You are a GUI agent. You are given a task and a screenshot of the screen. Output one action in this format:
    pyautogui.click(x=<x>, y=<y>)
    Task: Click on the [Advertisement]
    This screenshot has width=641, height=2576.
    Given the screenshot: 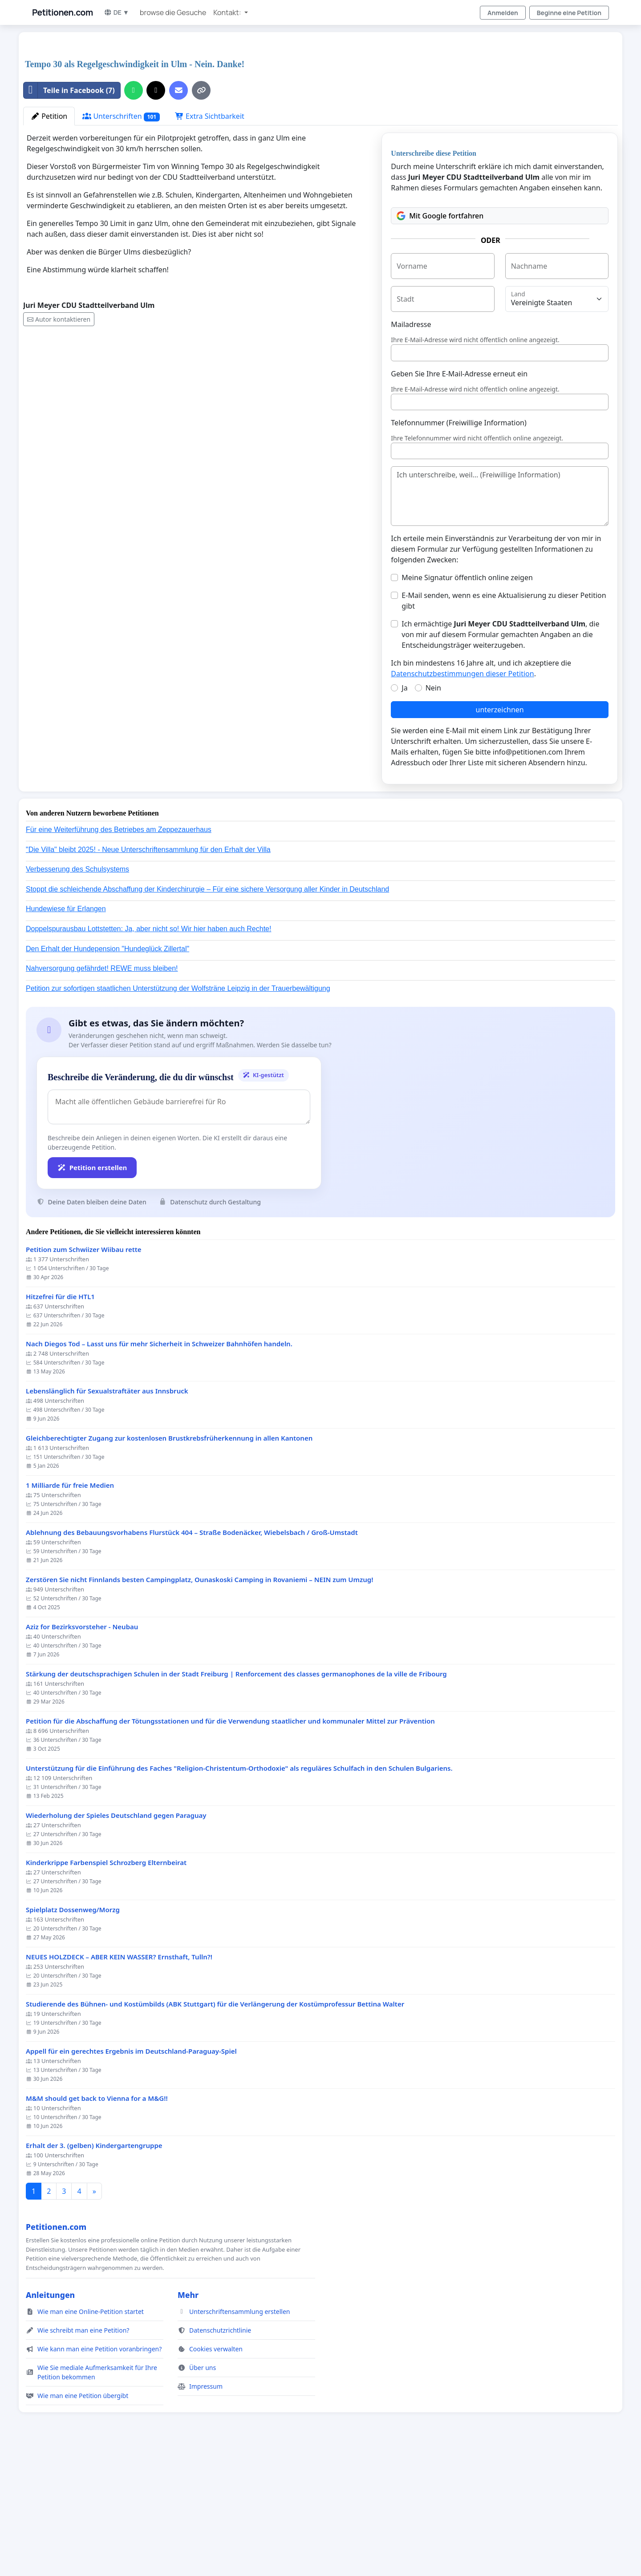 What is the action you would take?
    pyautogui.click(x=290, y=108)
    